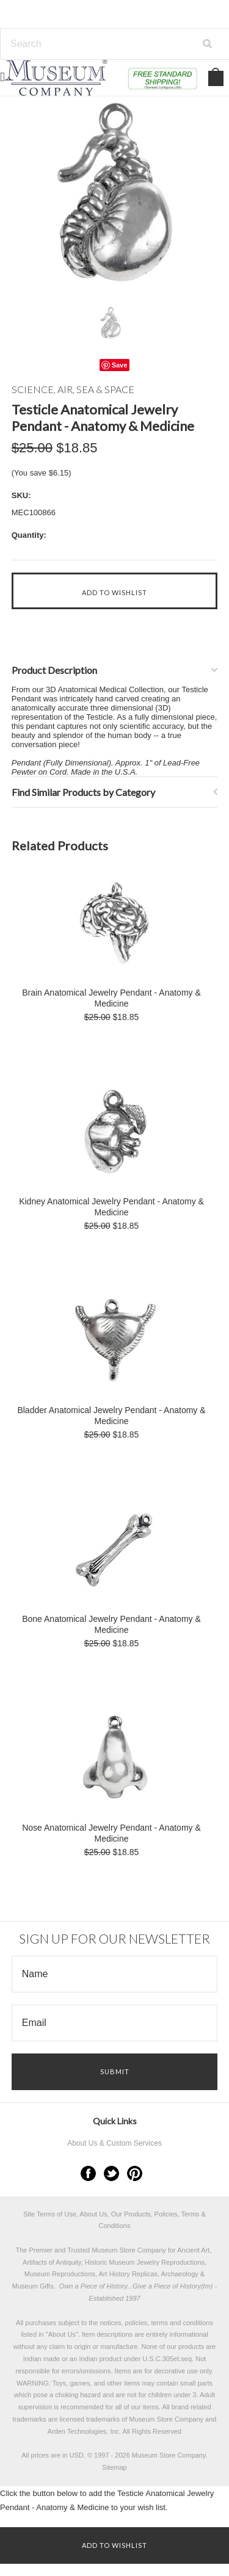  I want to click on Brain Anatomical Jewelry Pendant - Anatomy & Medicine, so click(111, 998).